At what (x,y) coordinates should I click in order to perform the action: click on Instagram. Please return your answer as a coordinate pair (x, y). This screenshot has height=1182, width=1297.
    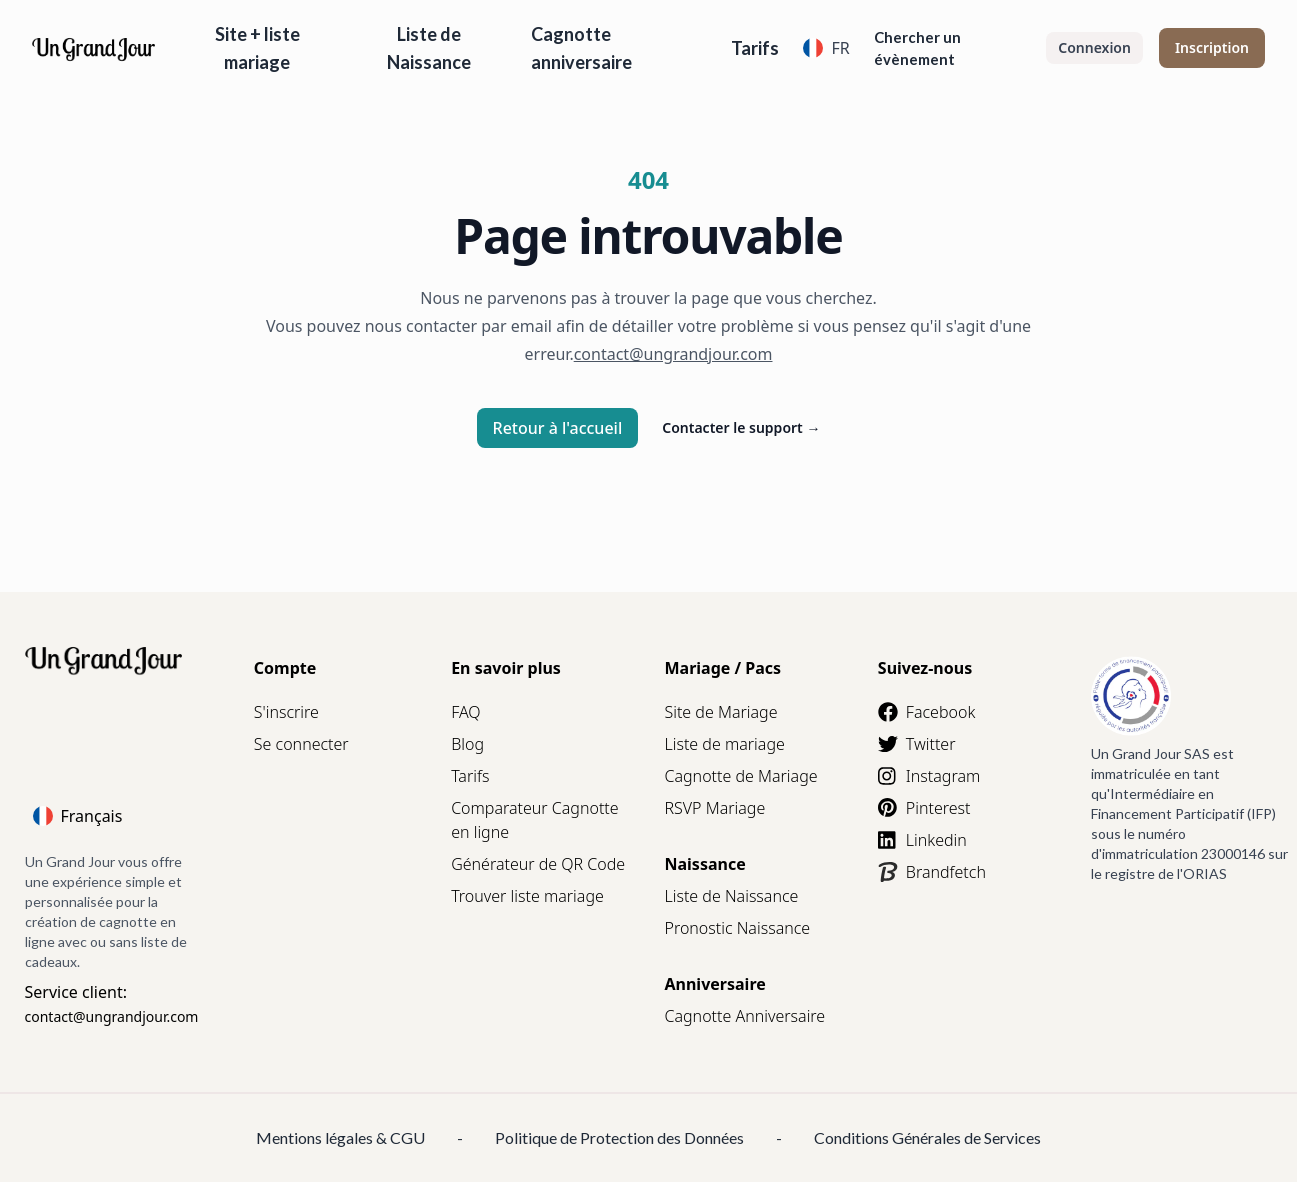
    Looking at the image, I should click on (929, 776).